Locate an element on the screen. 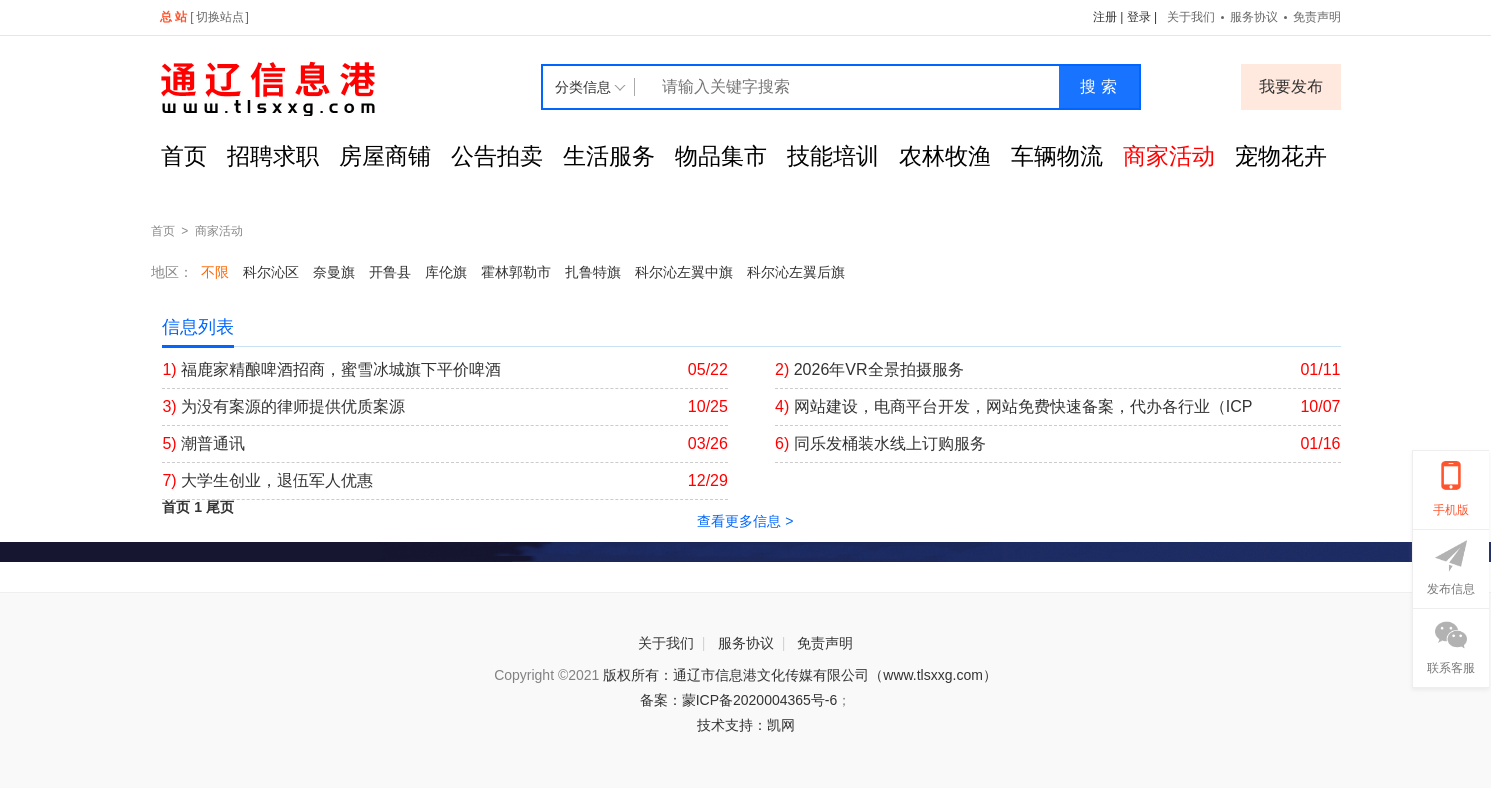 The height and width of the screenshot is (788, 1491). 服务协议 is located at coordinates (1254, 17).